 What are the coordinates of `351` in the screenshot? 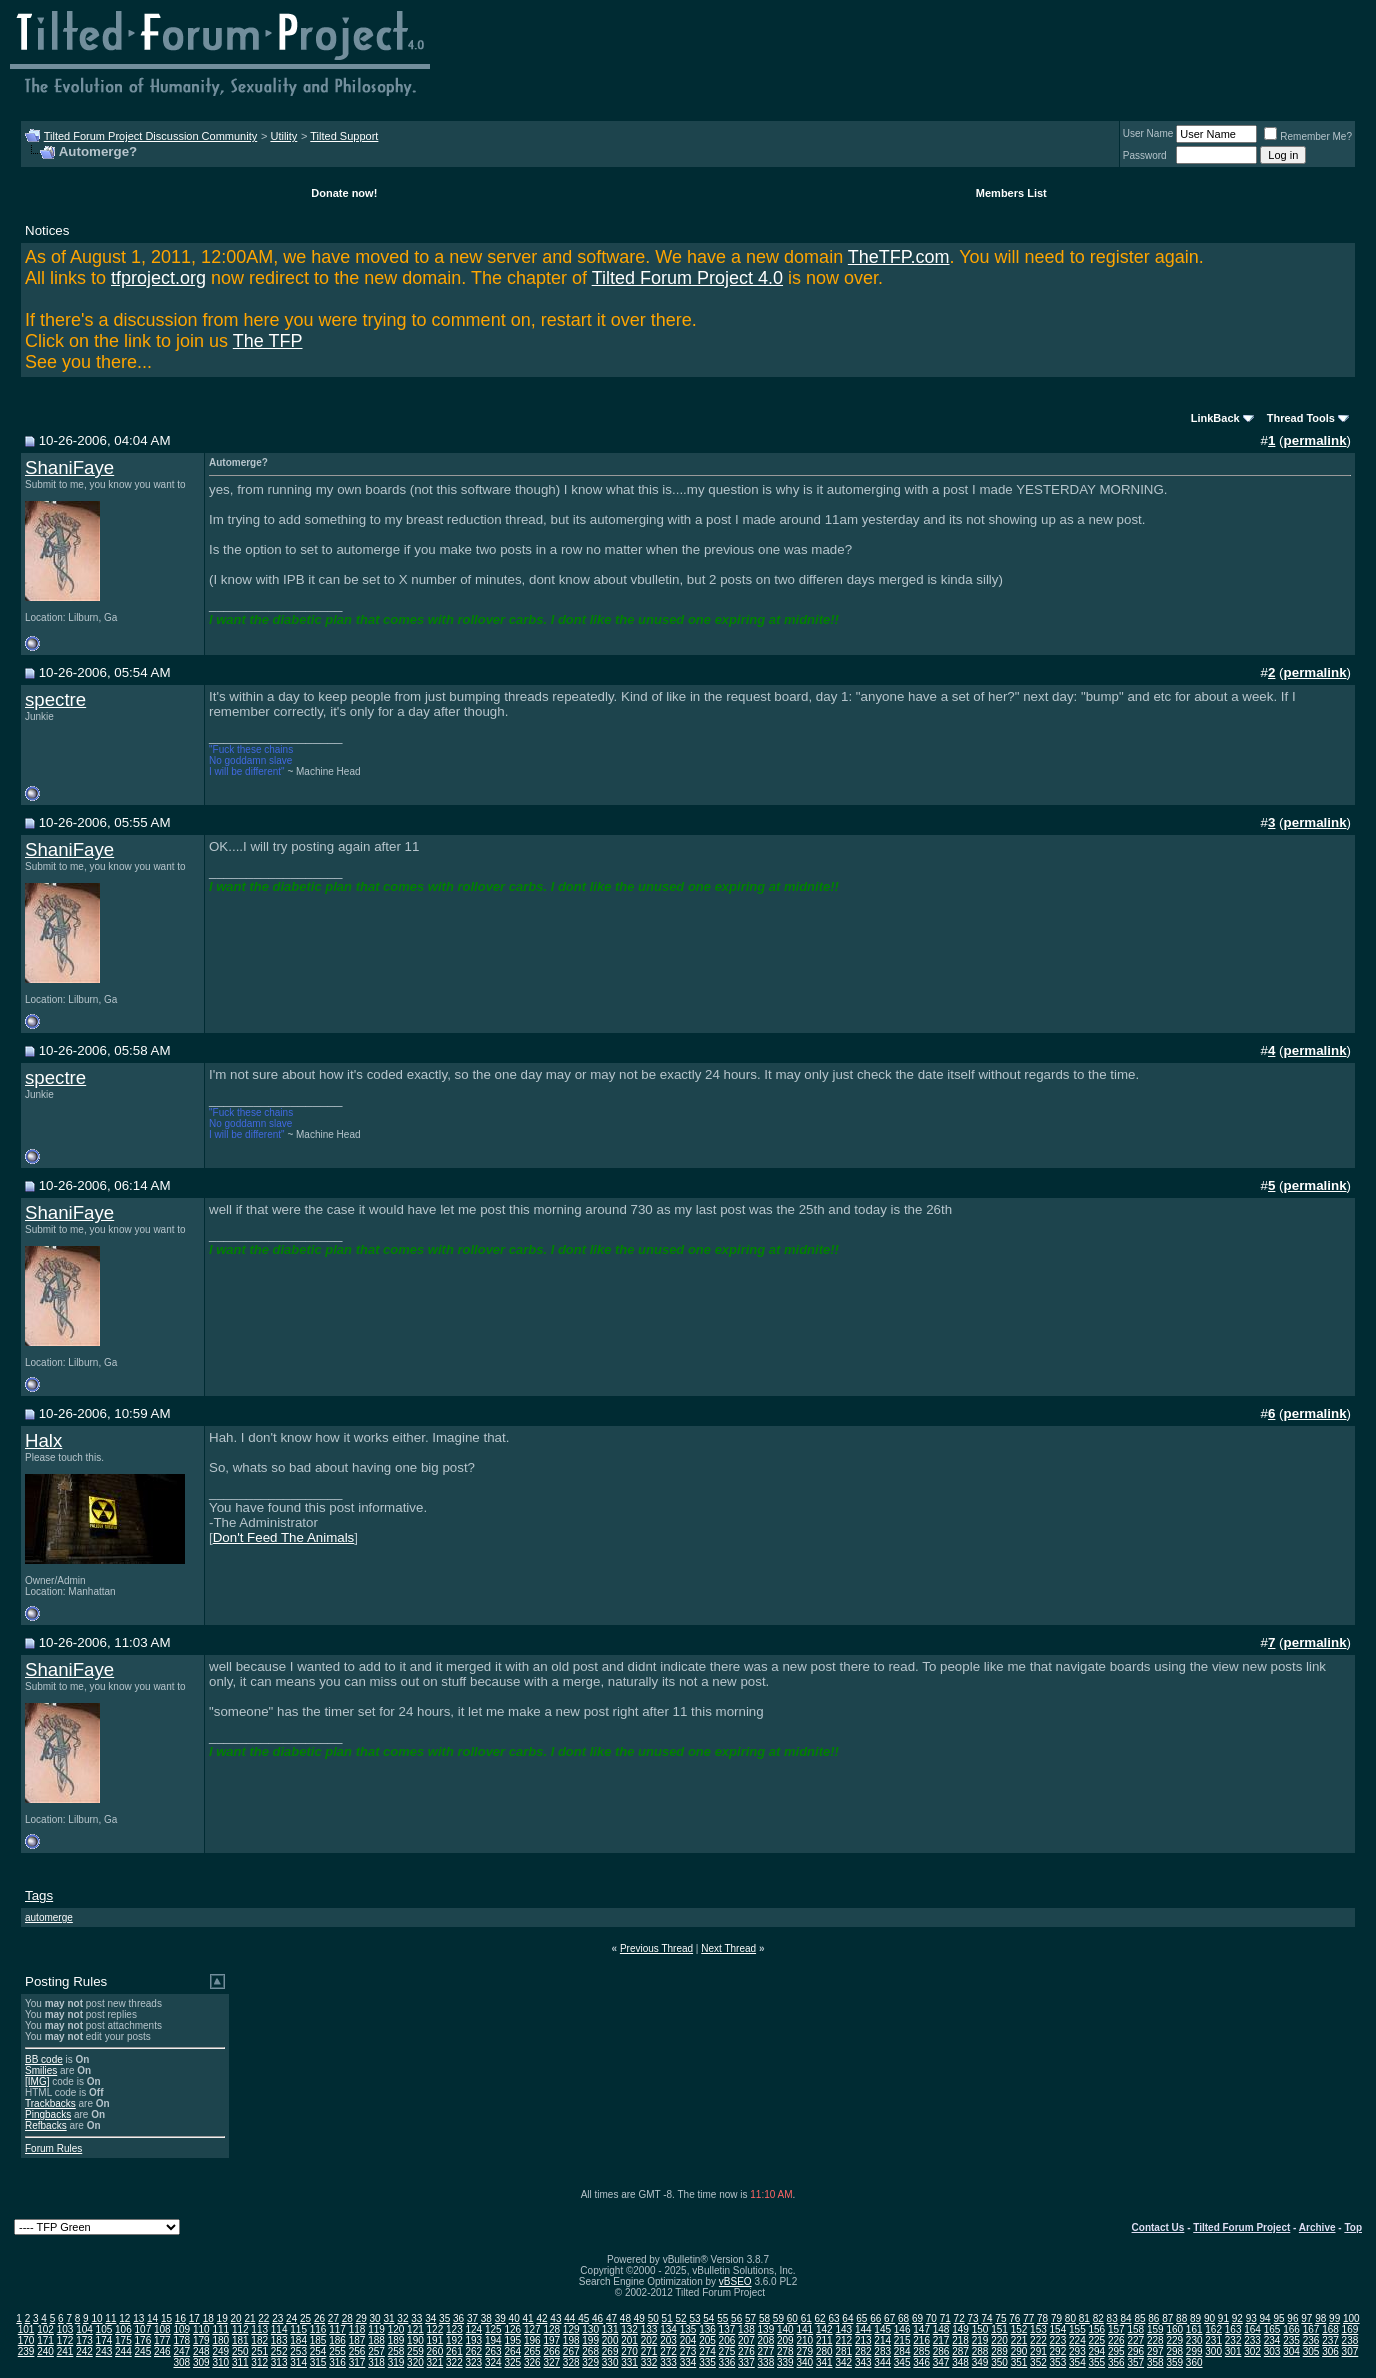 It's located at (1019, 2362).